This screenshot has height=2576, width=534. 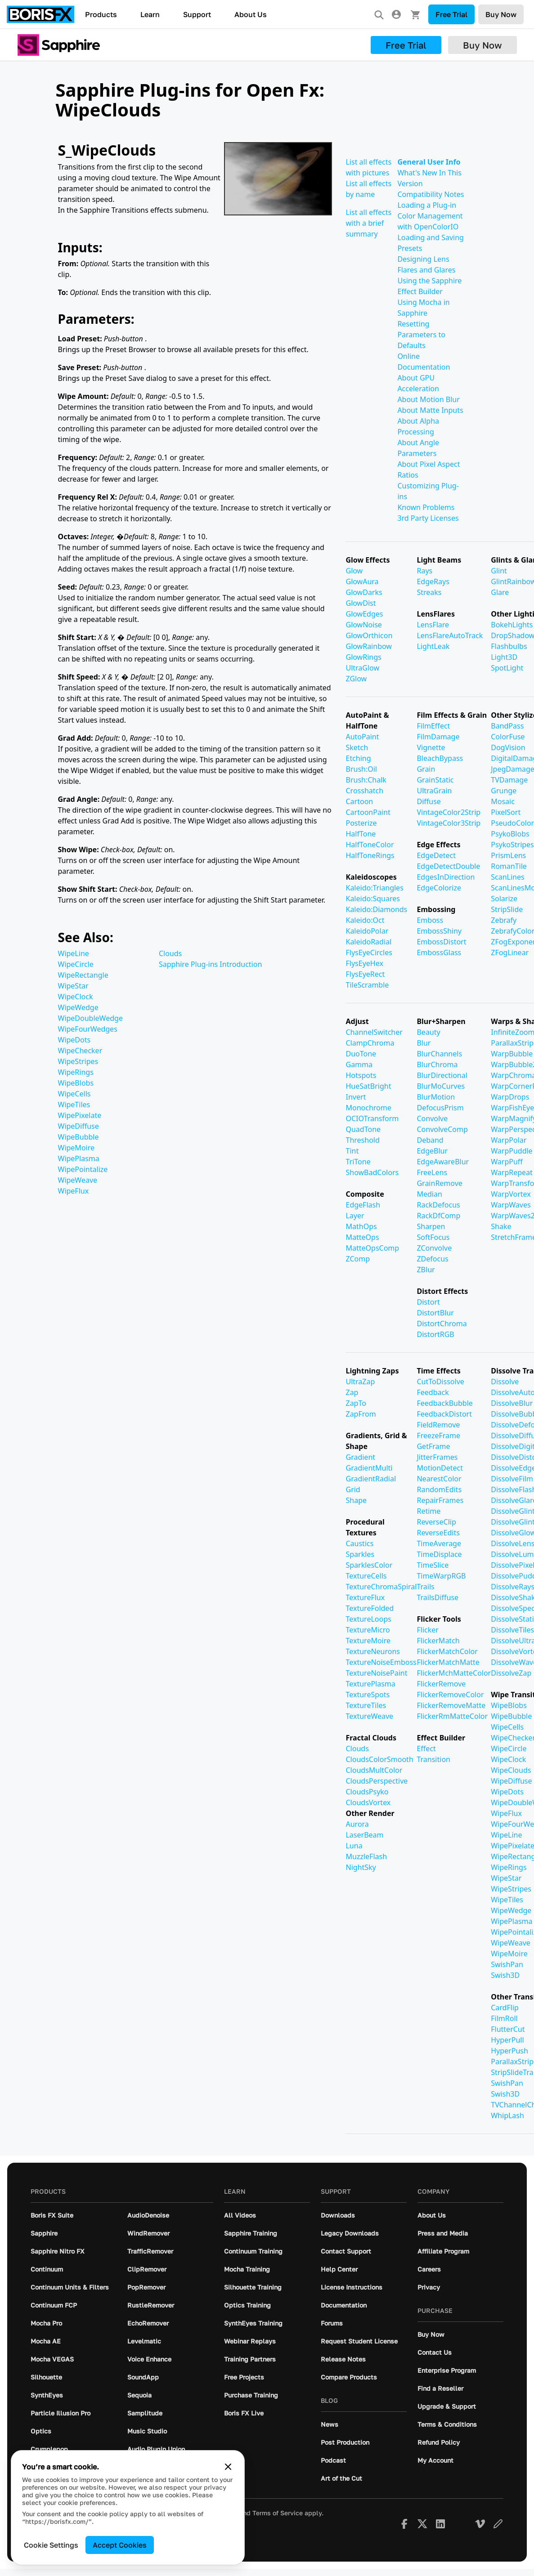 What do you see at coordinates (369, 1468) in the screenshot?
I see `GradientMulti` at bounding box center [369, 1468].